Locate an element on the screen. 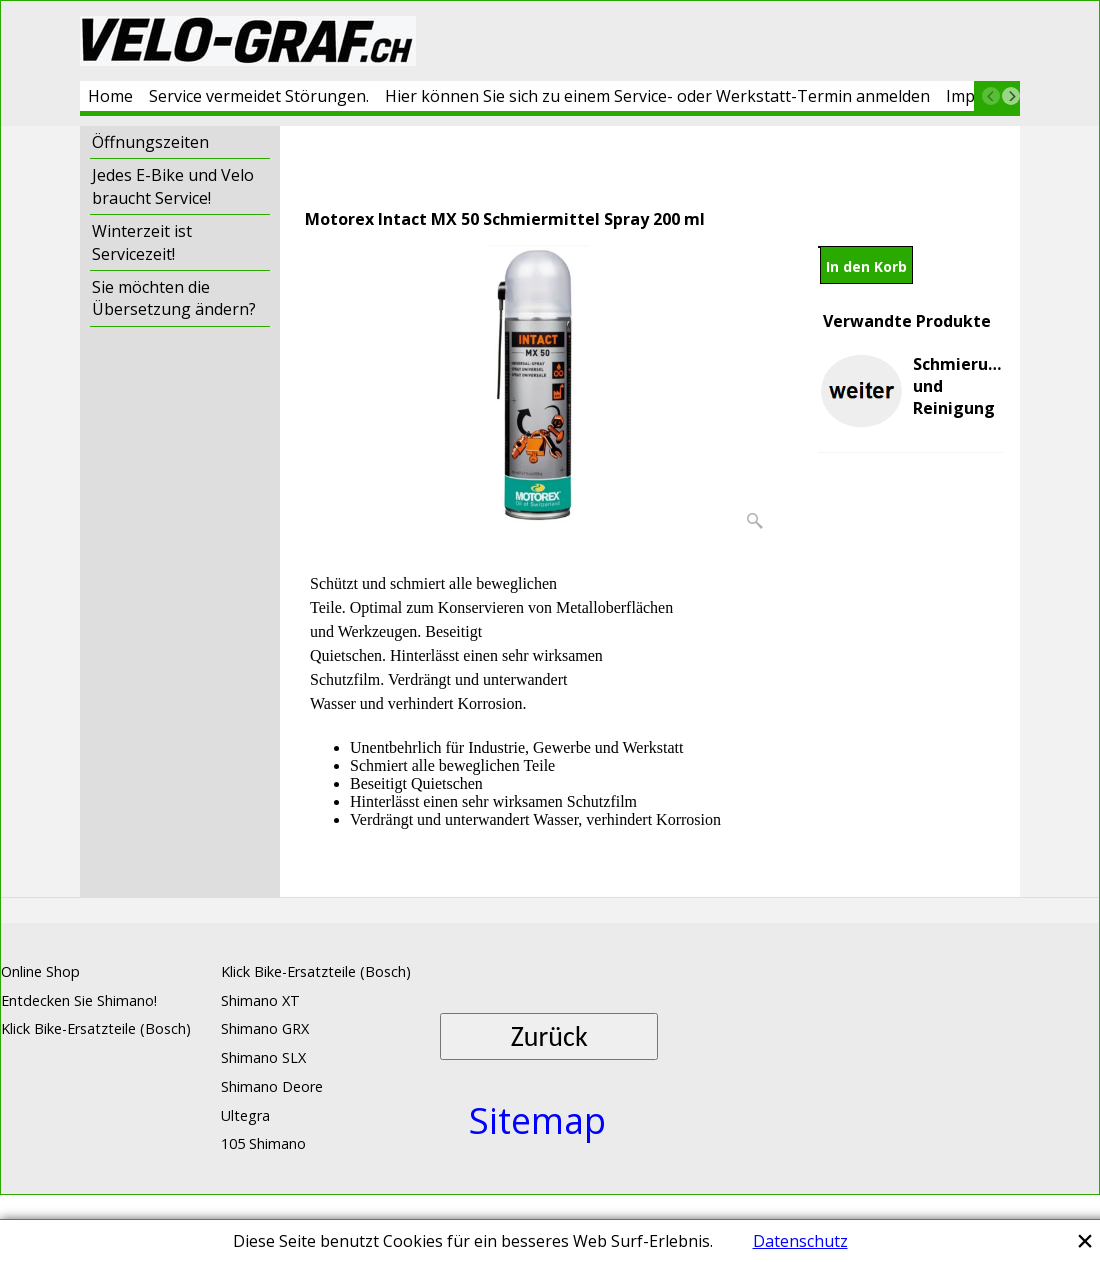 This screenshot has height=1262, width=1100. [next] is located at coordinates (1011, 96).